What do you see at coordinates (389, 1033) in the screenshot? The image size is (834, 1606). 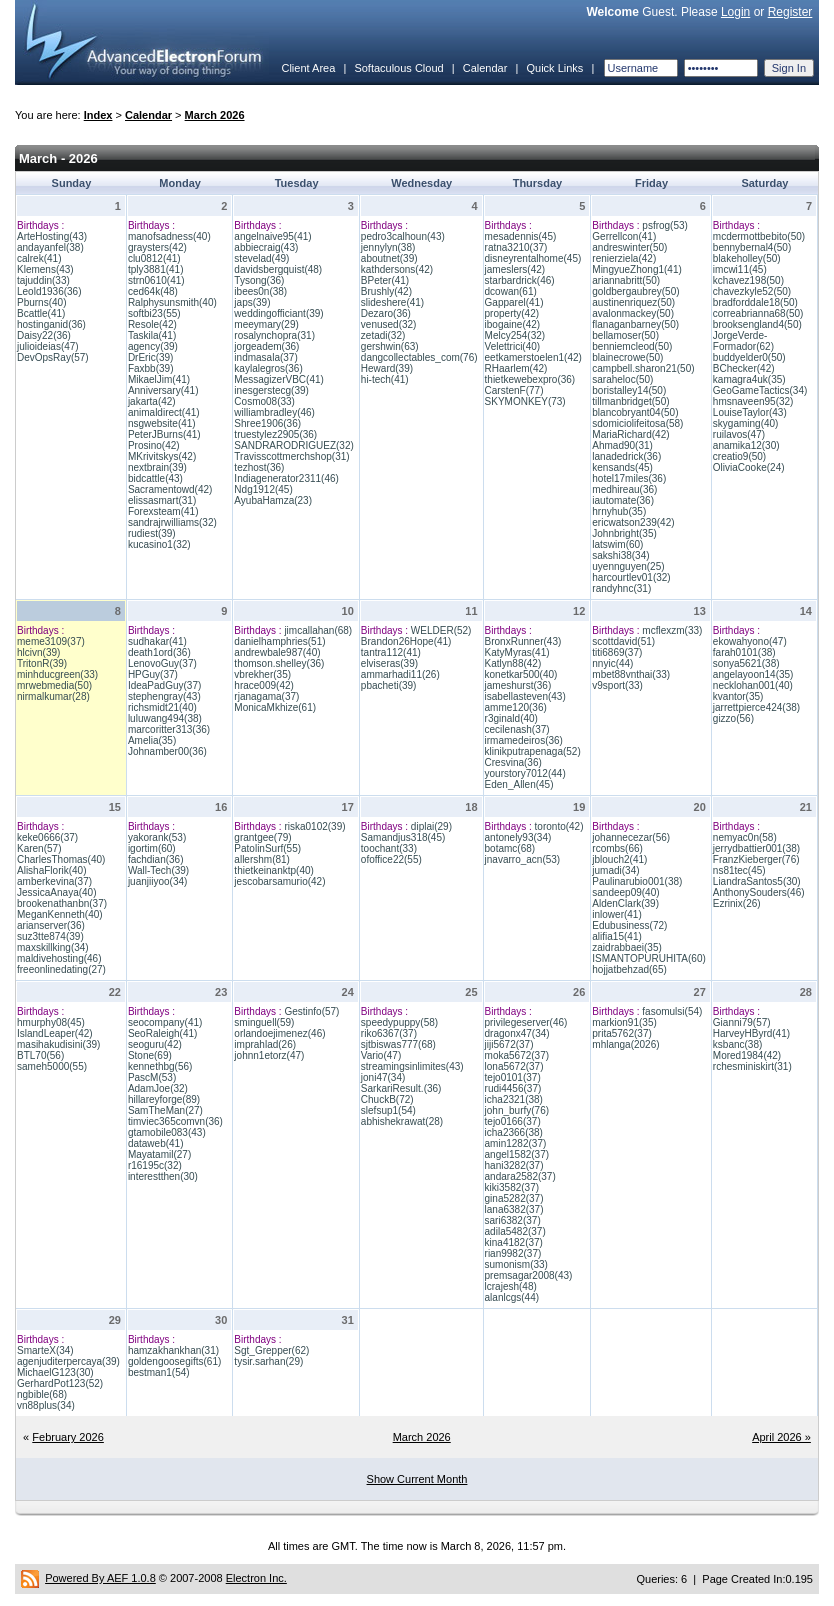 I see `riko6367(37)` at bounding box center [389, 1033].